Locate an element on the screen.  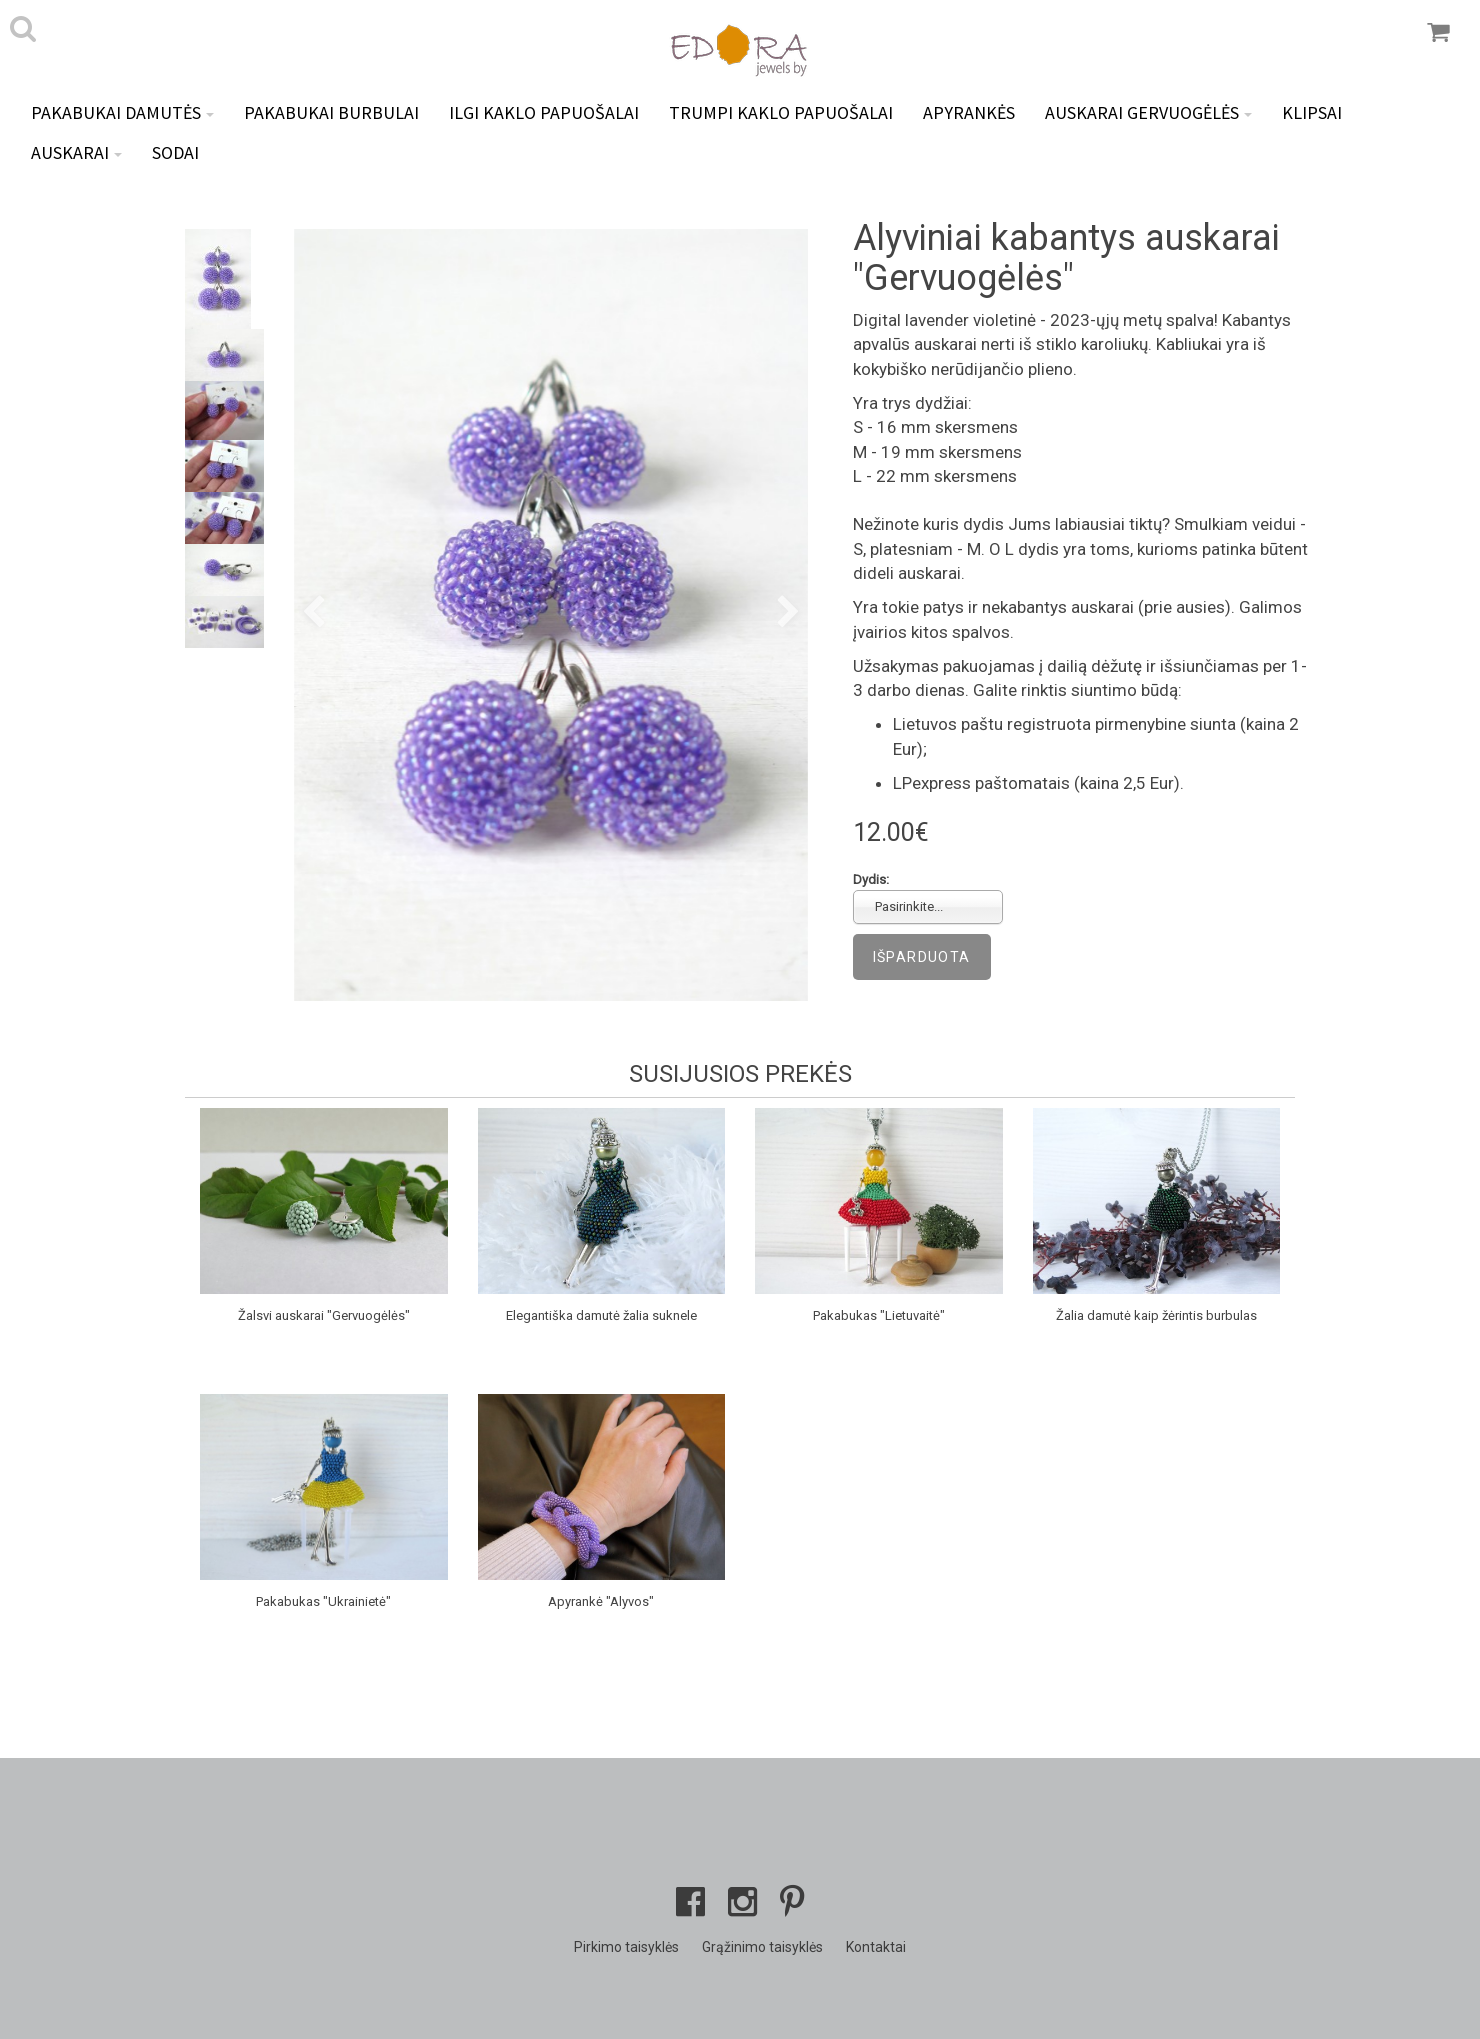
Auskarai is located at coordinates (76, 152).